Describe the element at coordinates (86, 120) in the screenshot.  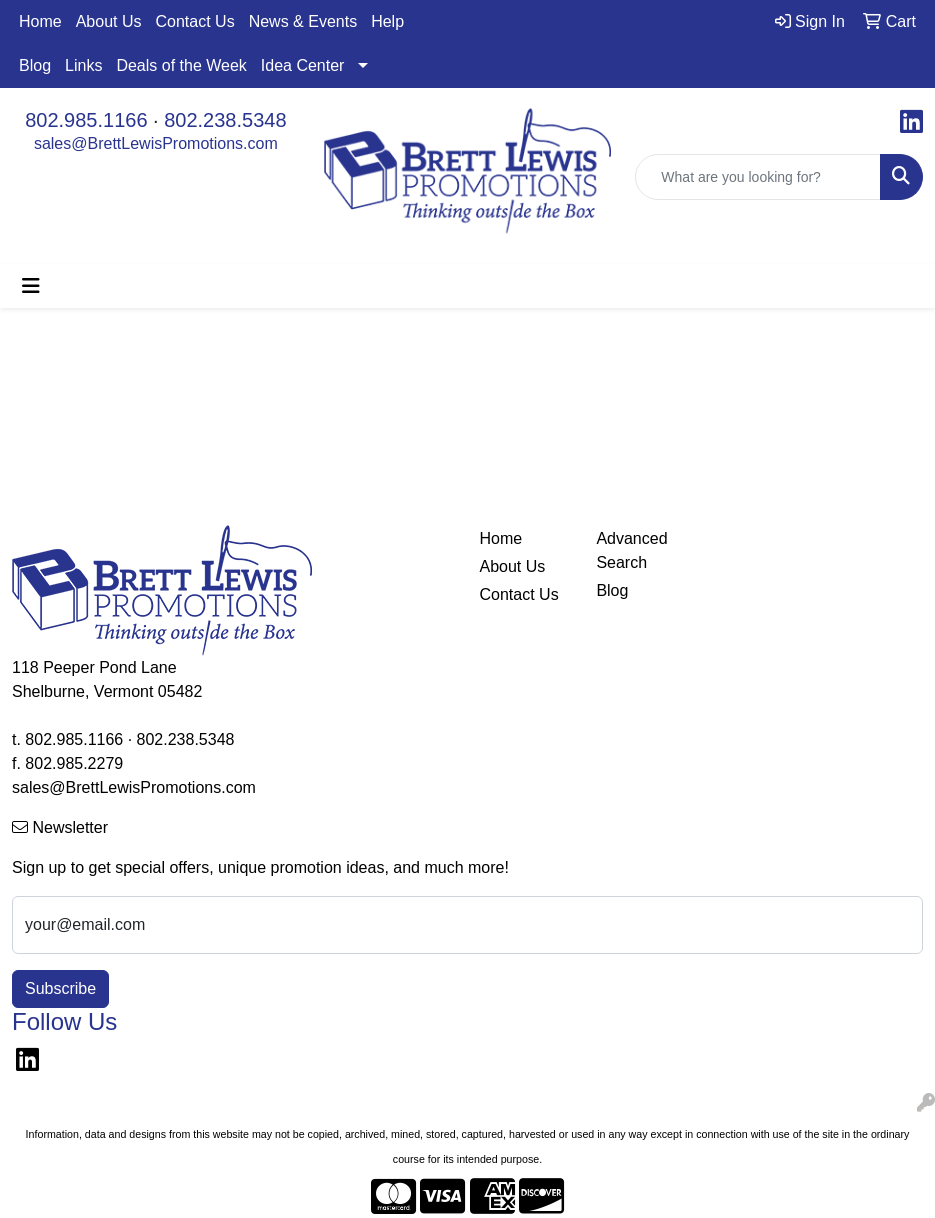
I see `802.985.1166` at that location.